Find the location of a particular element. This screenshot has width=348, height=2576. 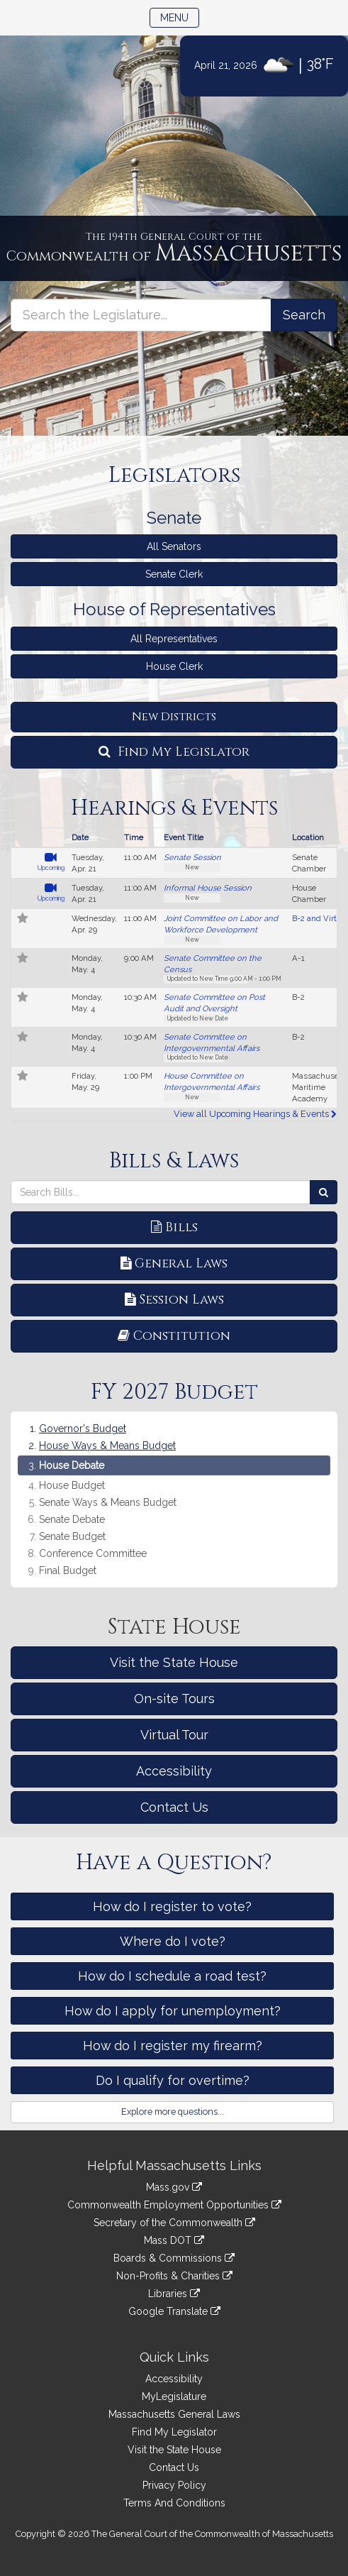

Commonwealth Employment Opportunities is located at coordinates (174, 2205).